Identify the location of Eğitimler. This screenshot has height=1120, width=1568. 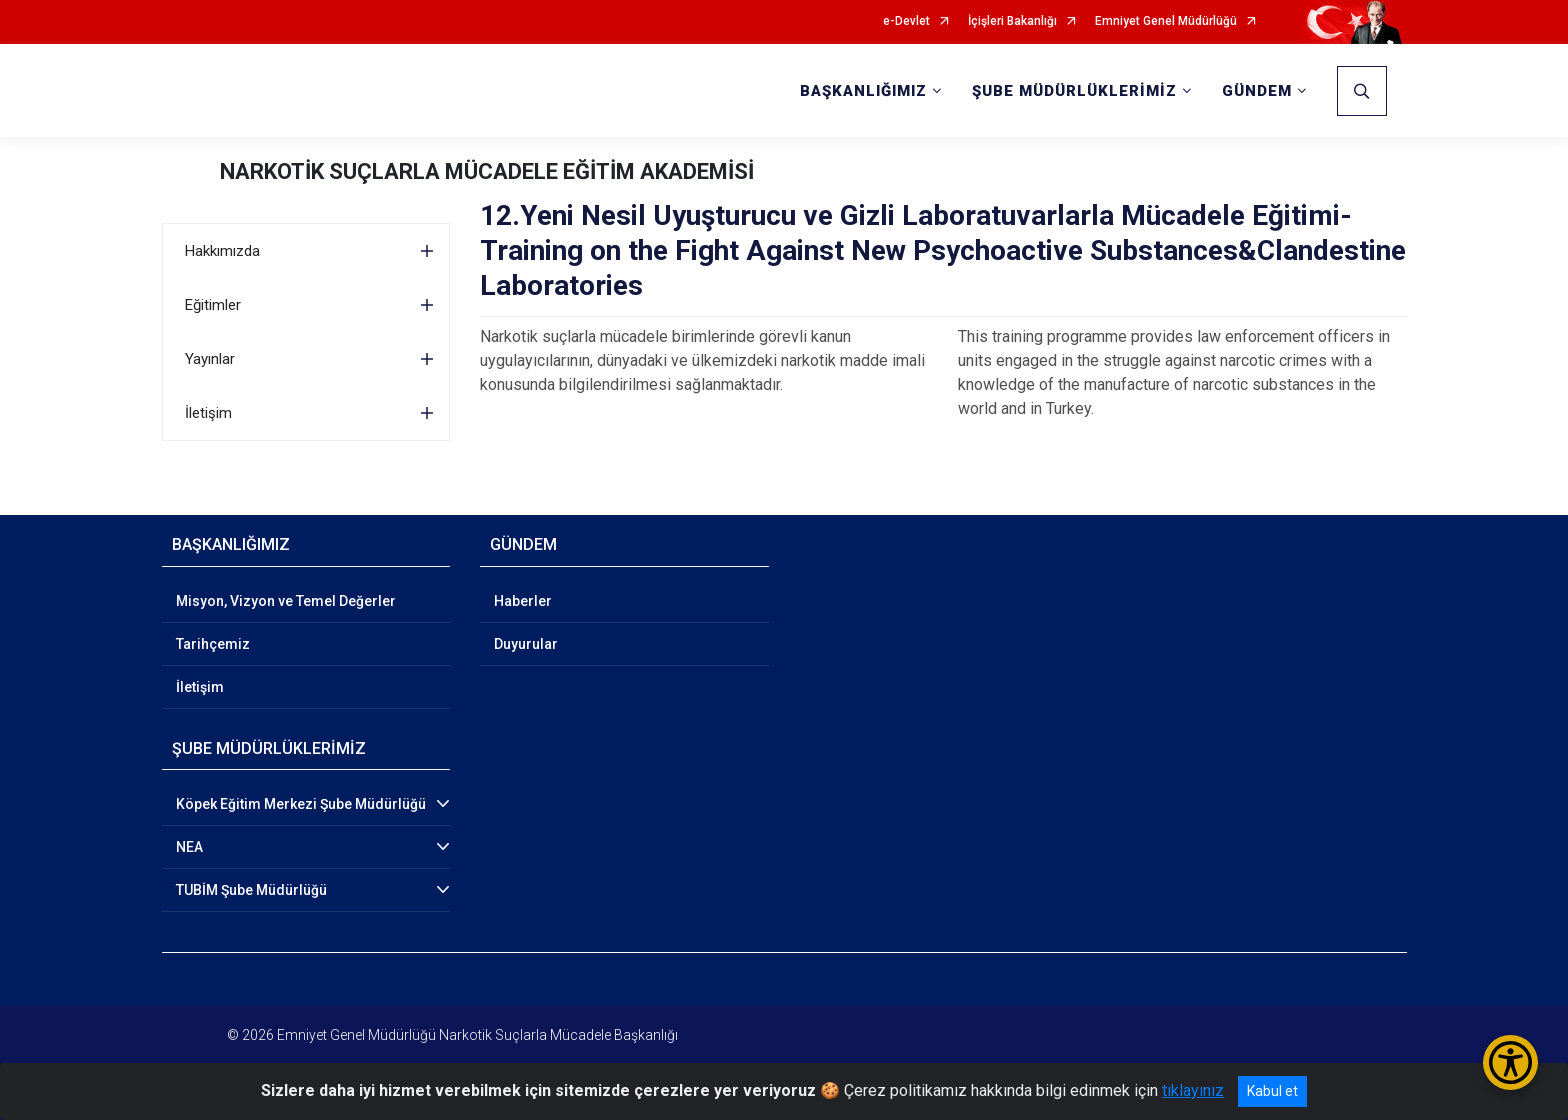
(213, 305).